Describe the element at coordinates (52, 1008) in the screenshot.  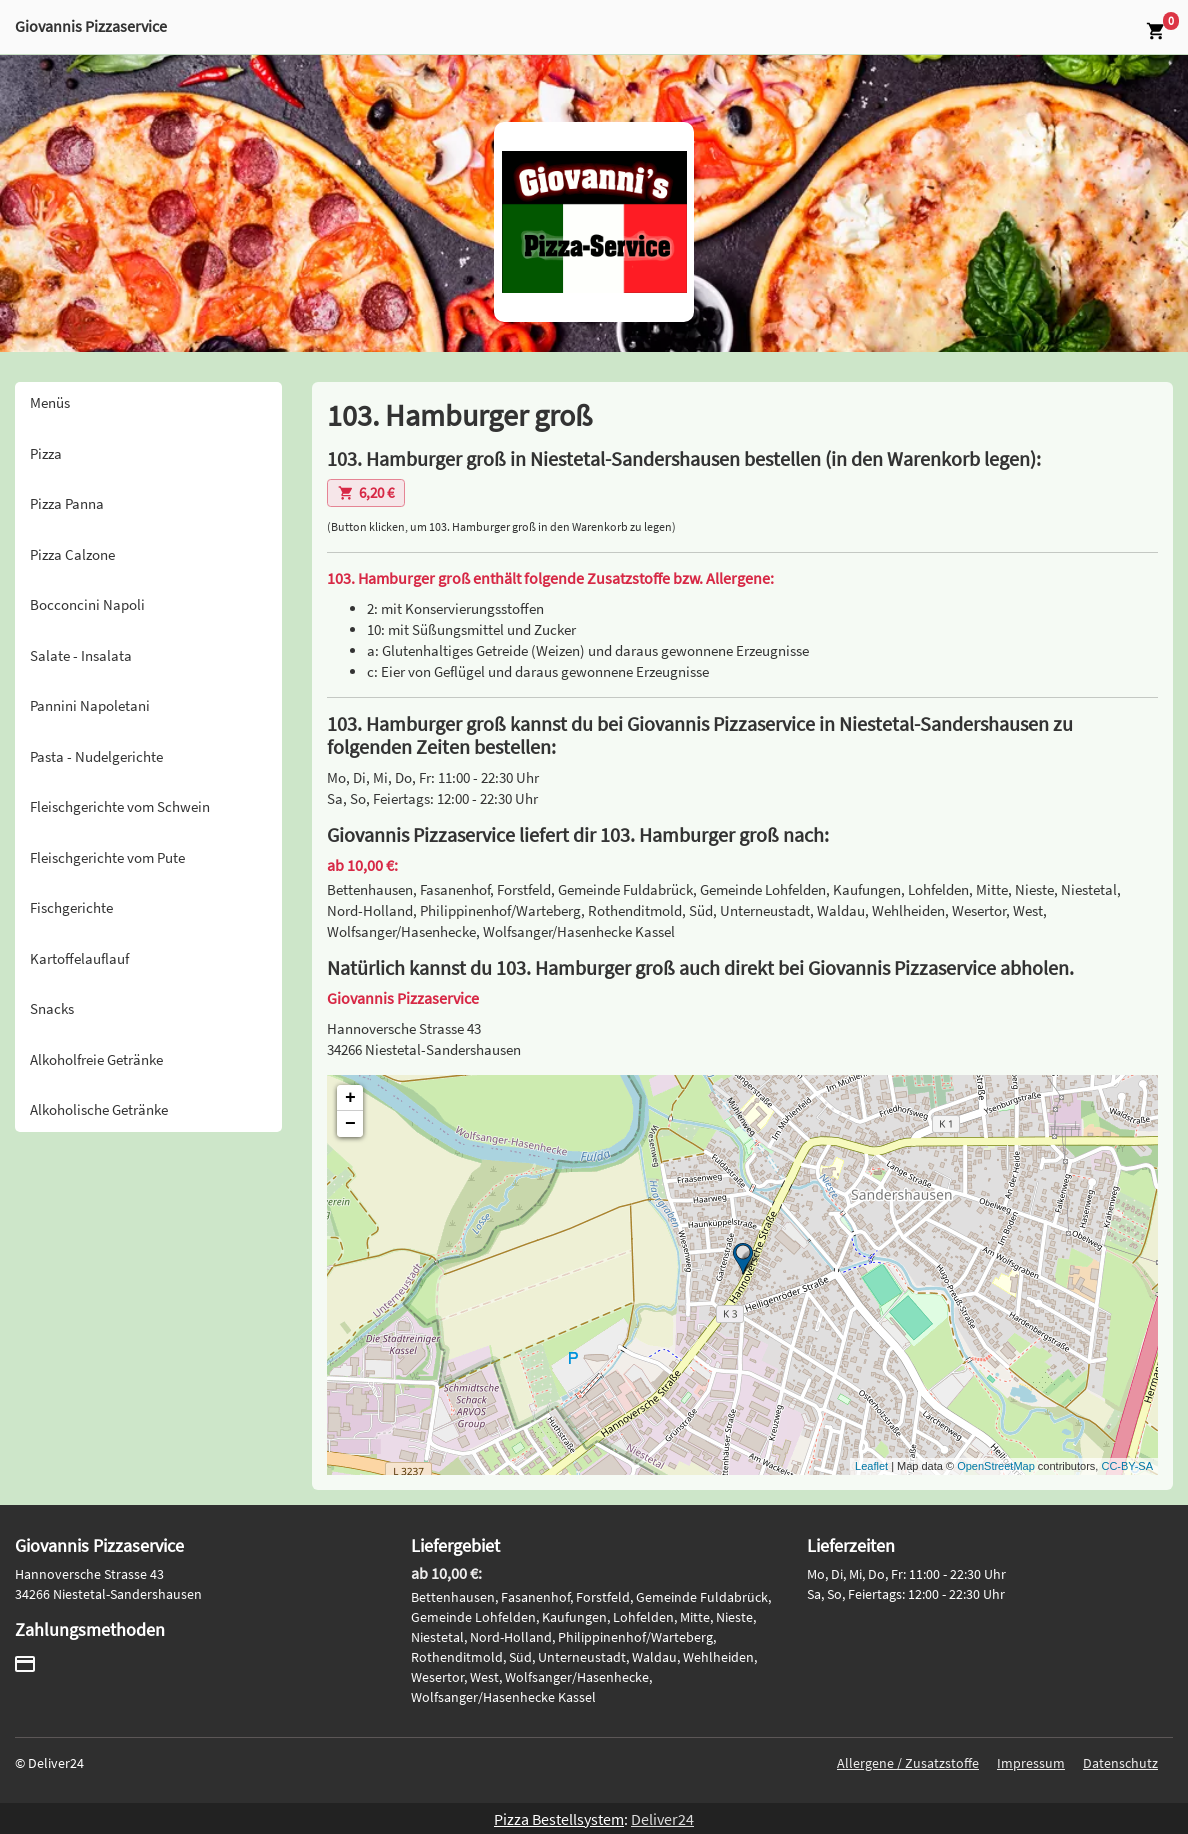
I see `Snacks` at that location.